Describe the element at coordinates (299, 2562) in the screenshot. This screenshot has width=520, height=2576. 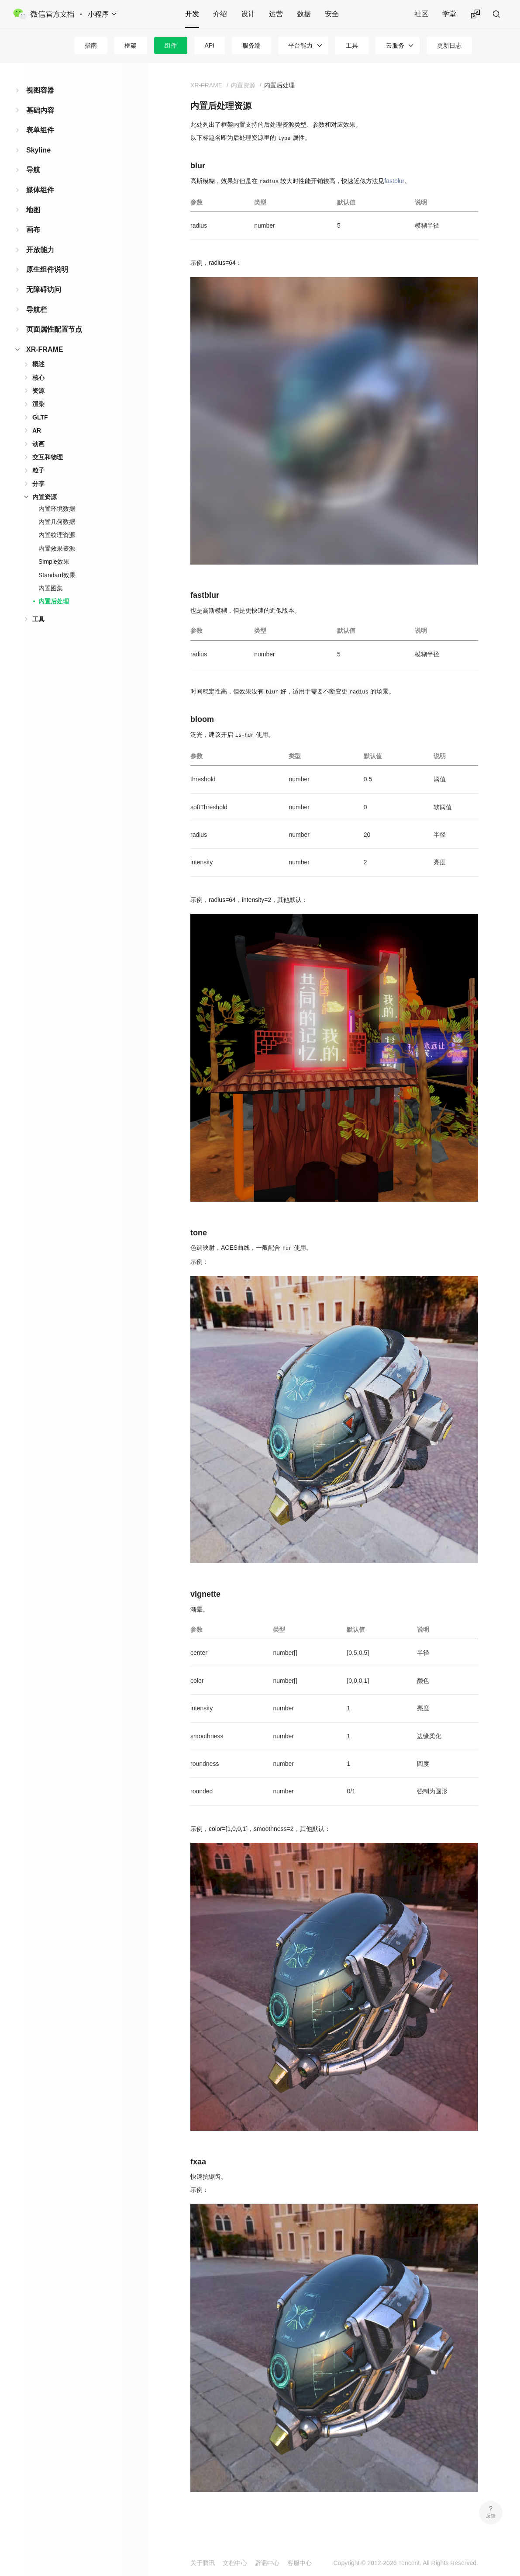
I see `客服中心` at that location.